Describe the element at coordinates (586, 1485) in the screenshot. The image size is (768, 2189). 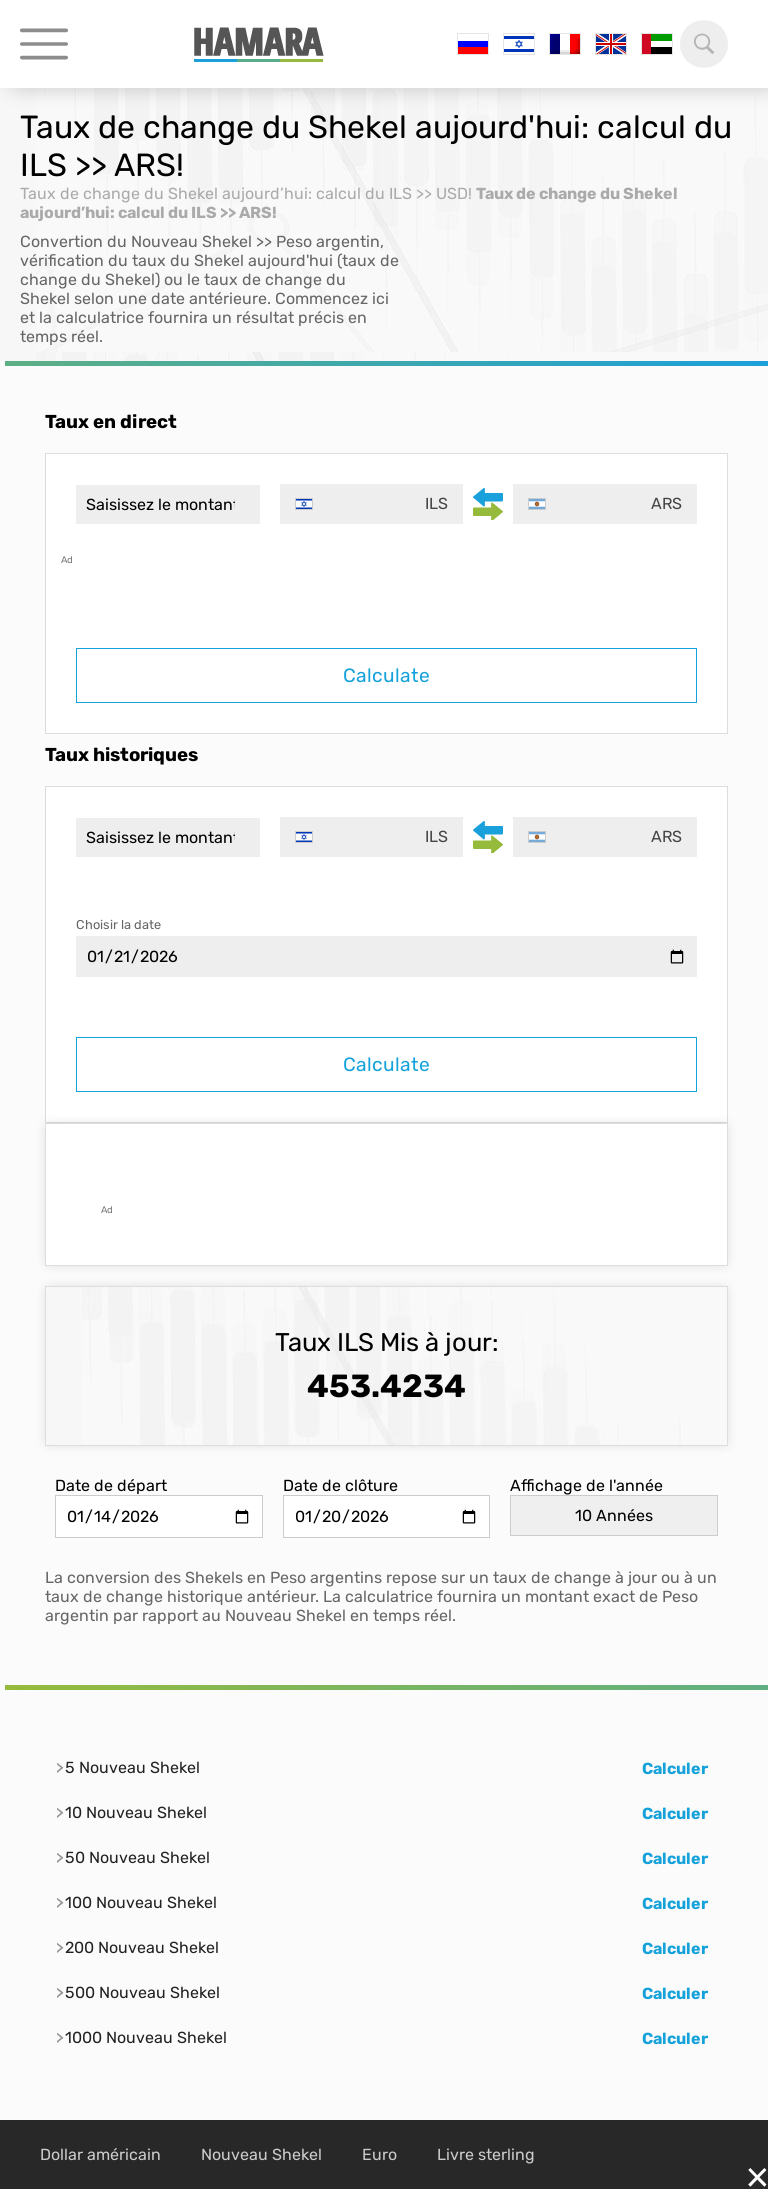
I see `Affichage de l'année` at that location.